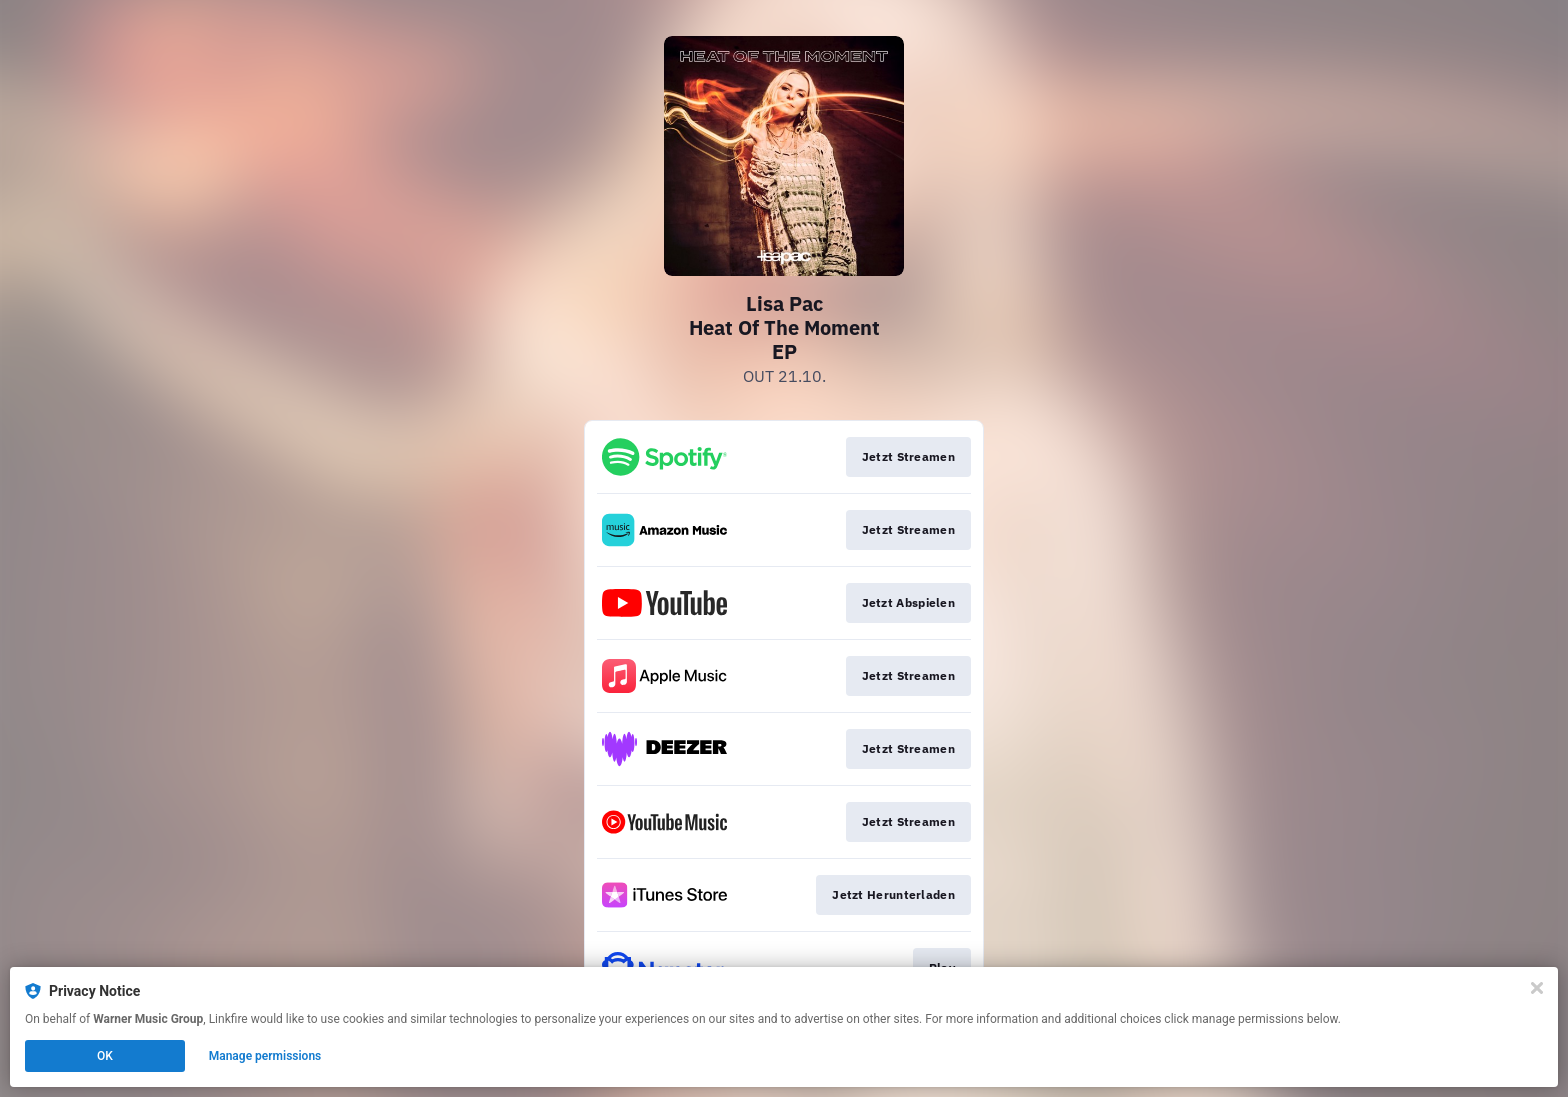 This screenshot has width=1568, height=1097. I want to click on [Close], so click(1537, 988).